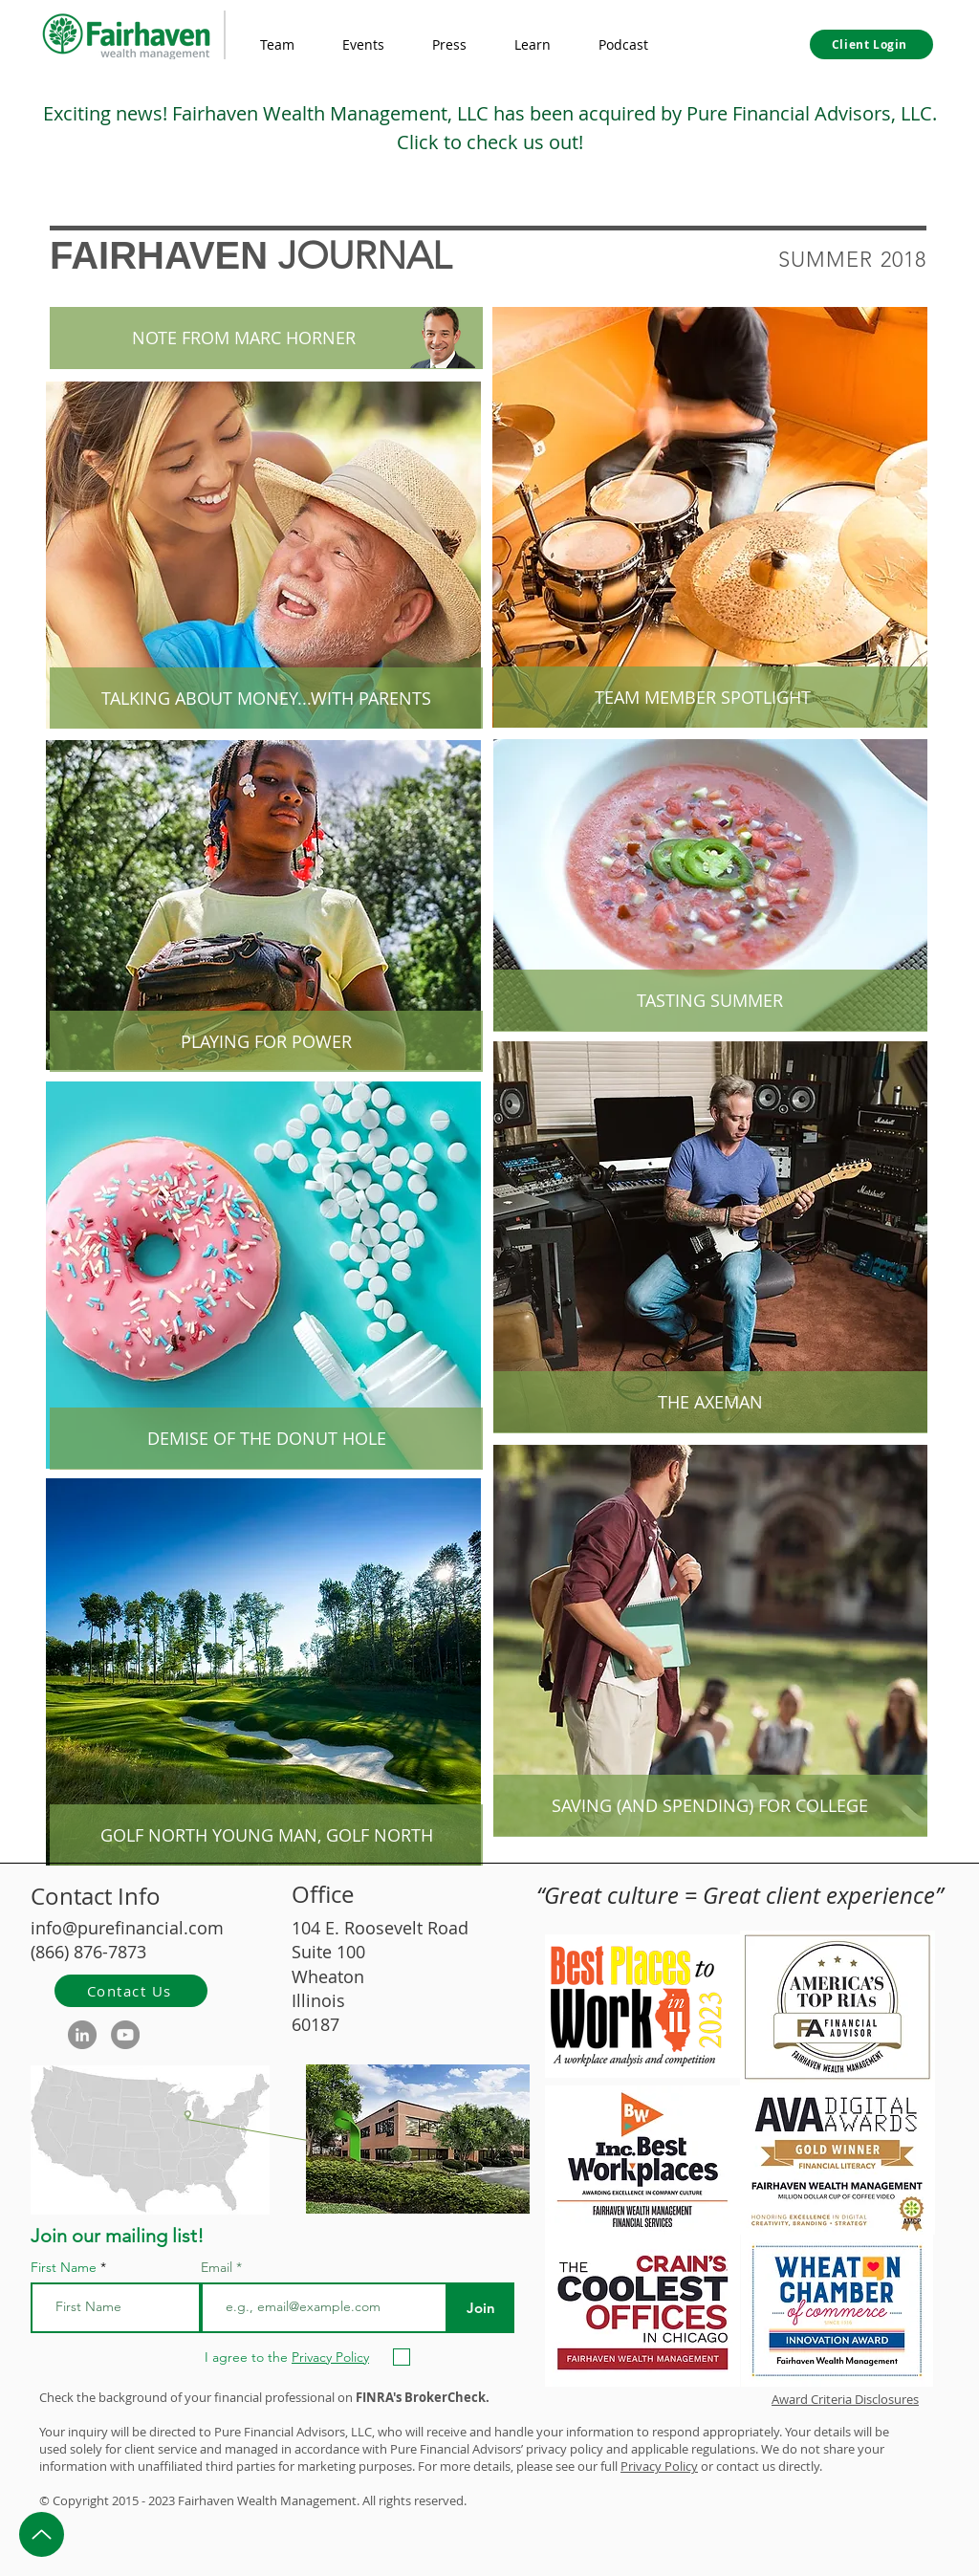  Describe the element at coordinates (266, 1836) in the screenshot. I see `[GOLF NORTH YOUNG MAN, GOLF NORTH]` at that location.